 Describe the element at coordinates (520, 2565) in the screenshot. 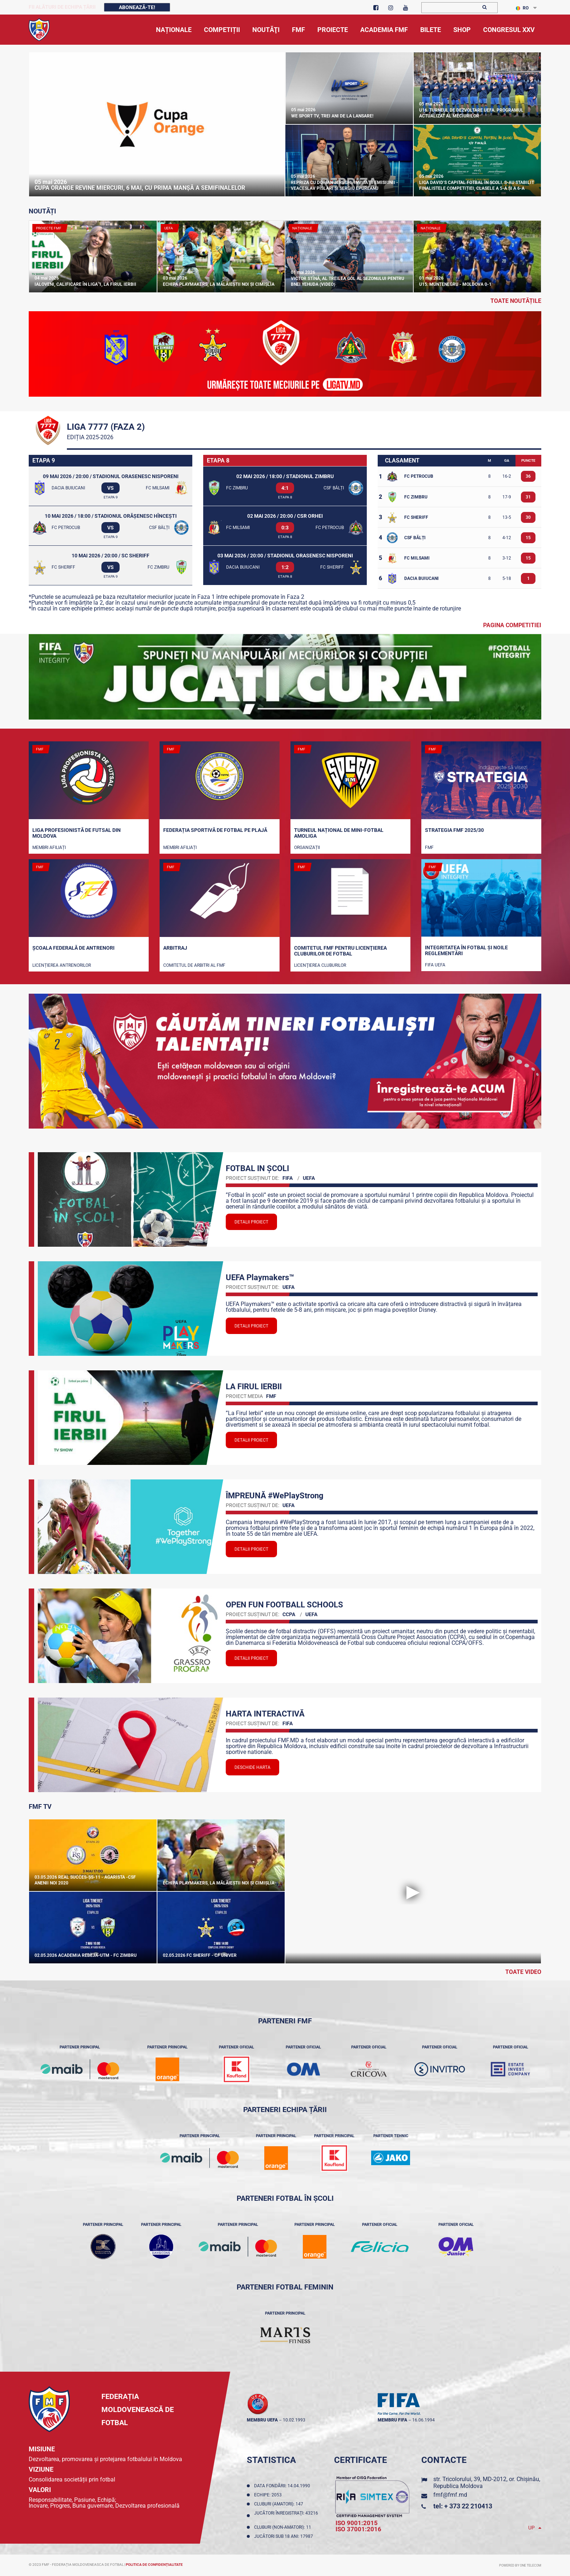

I see `Powered by ONE telecom` at that location.